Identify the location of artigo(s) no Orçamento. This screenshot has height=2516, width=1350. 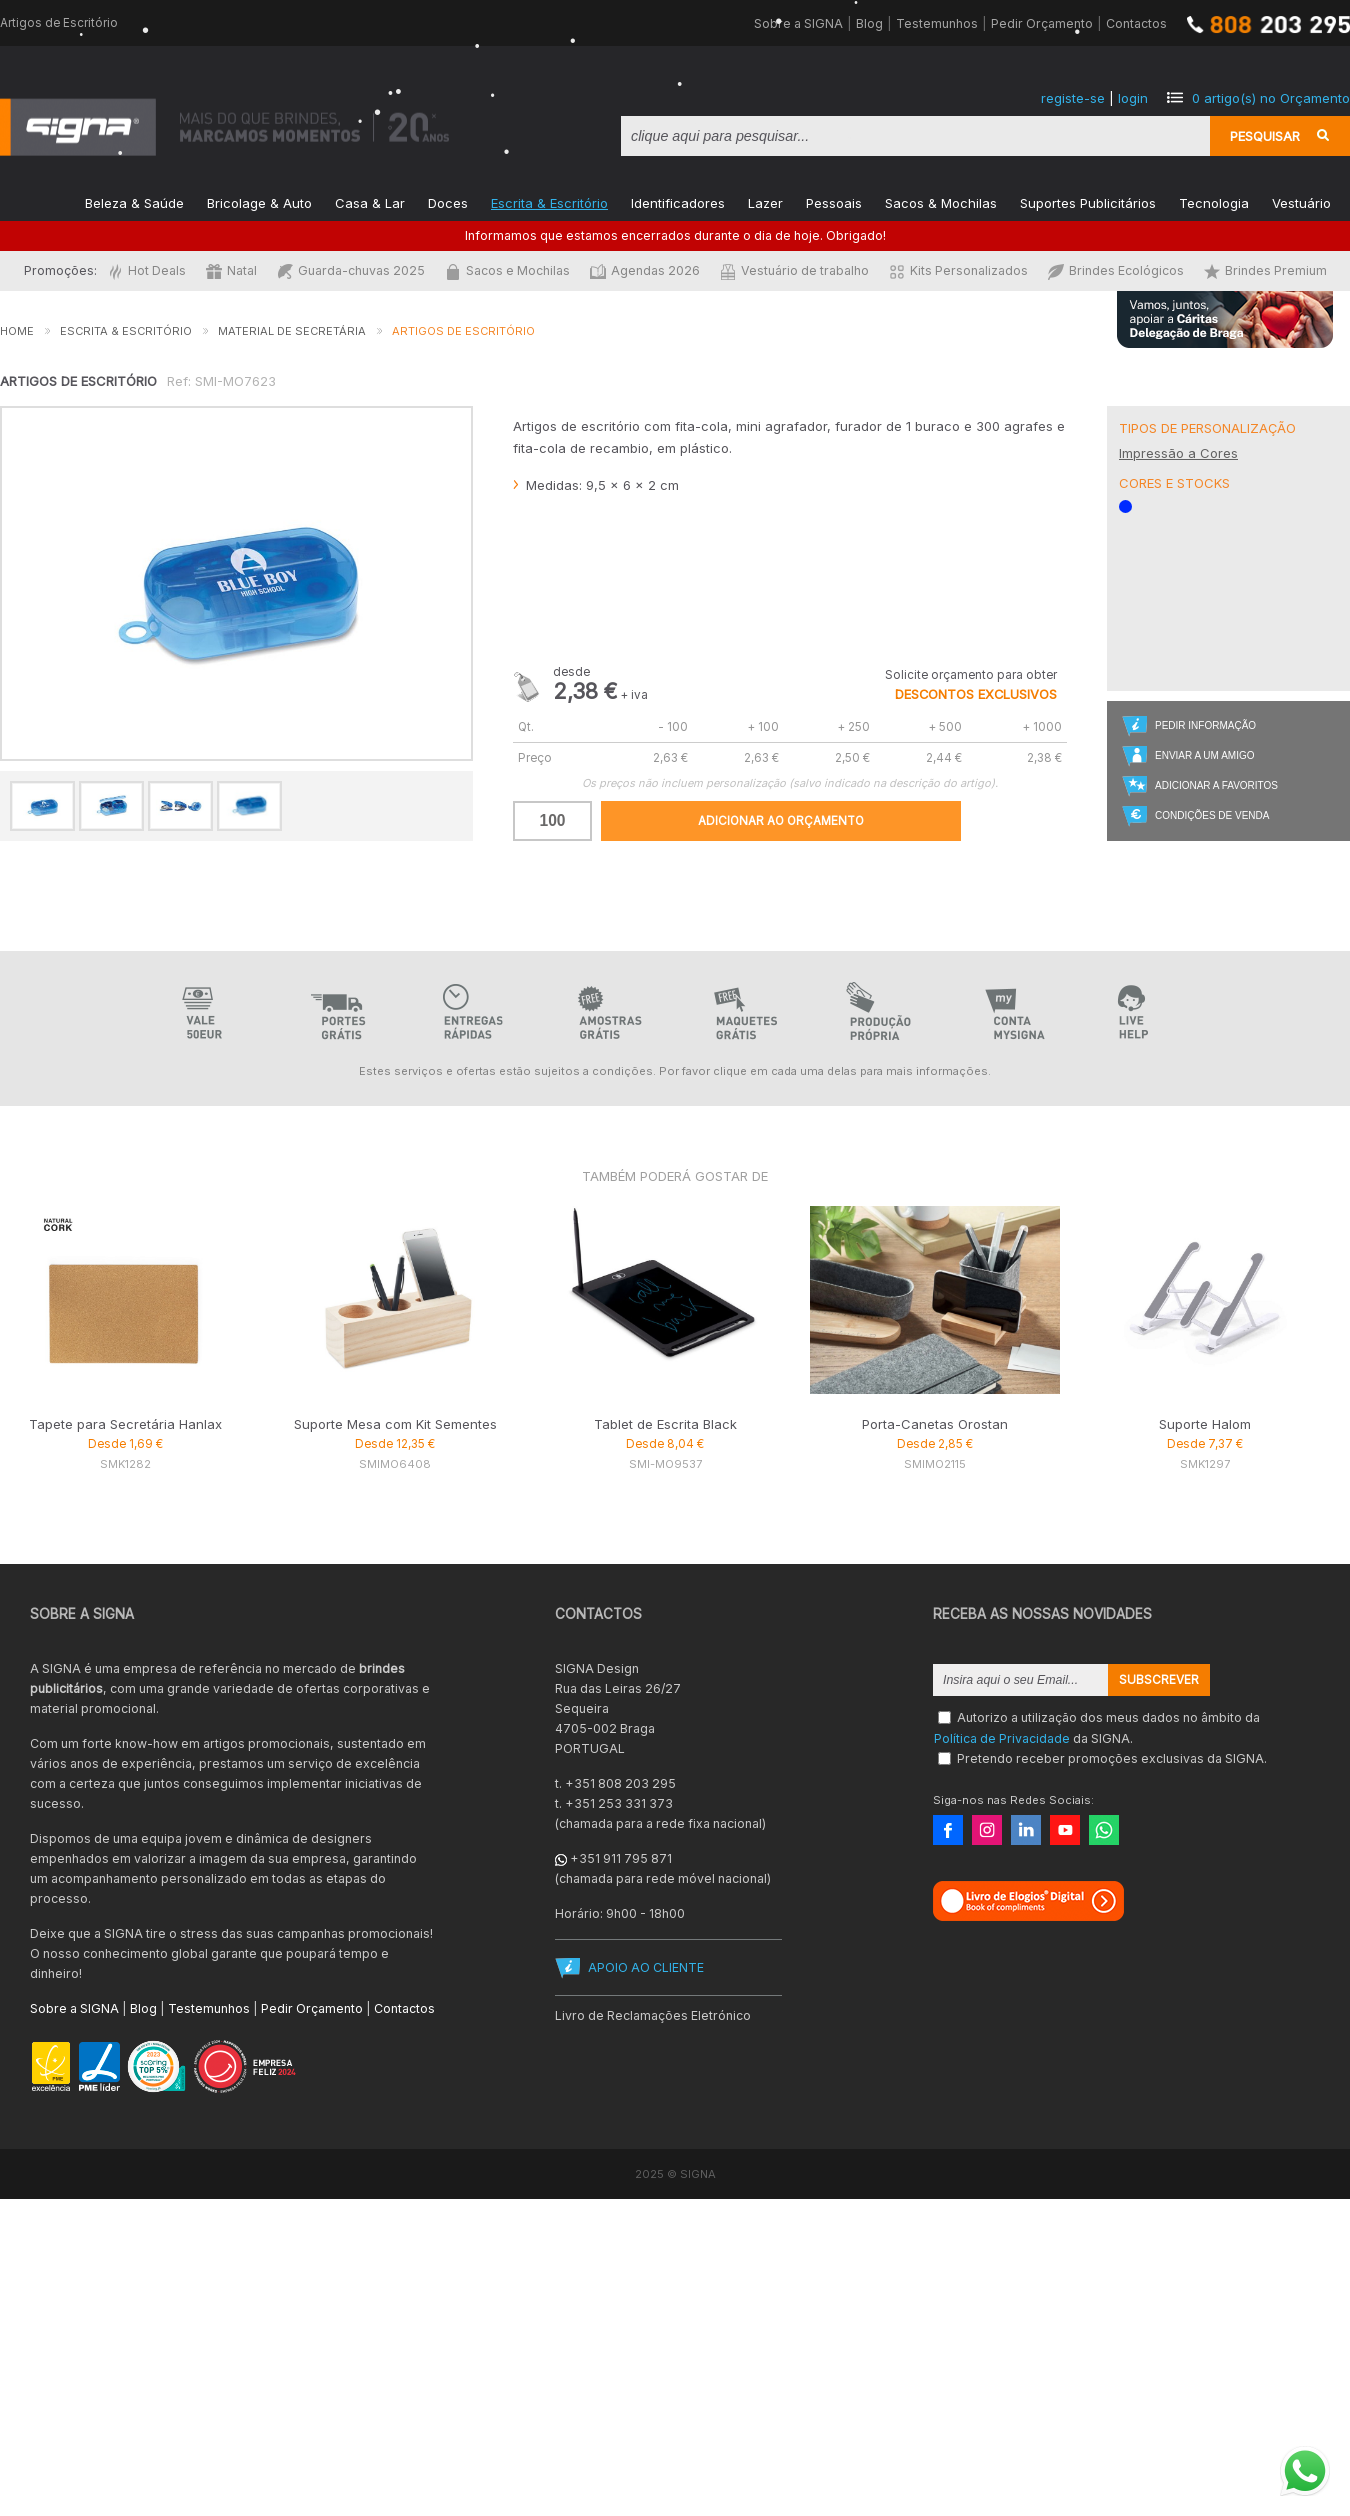
(1271, 98).